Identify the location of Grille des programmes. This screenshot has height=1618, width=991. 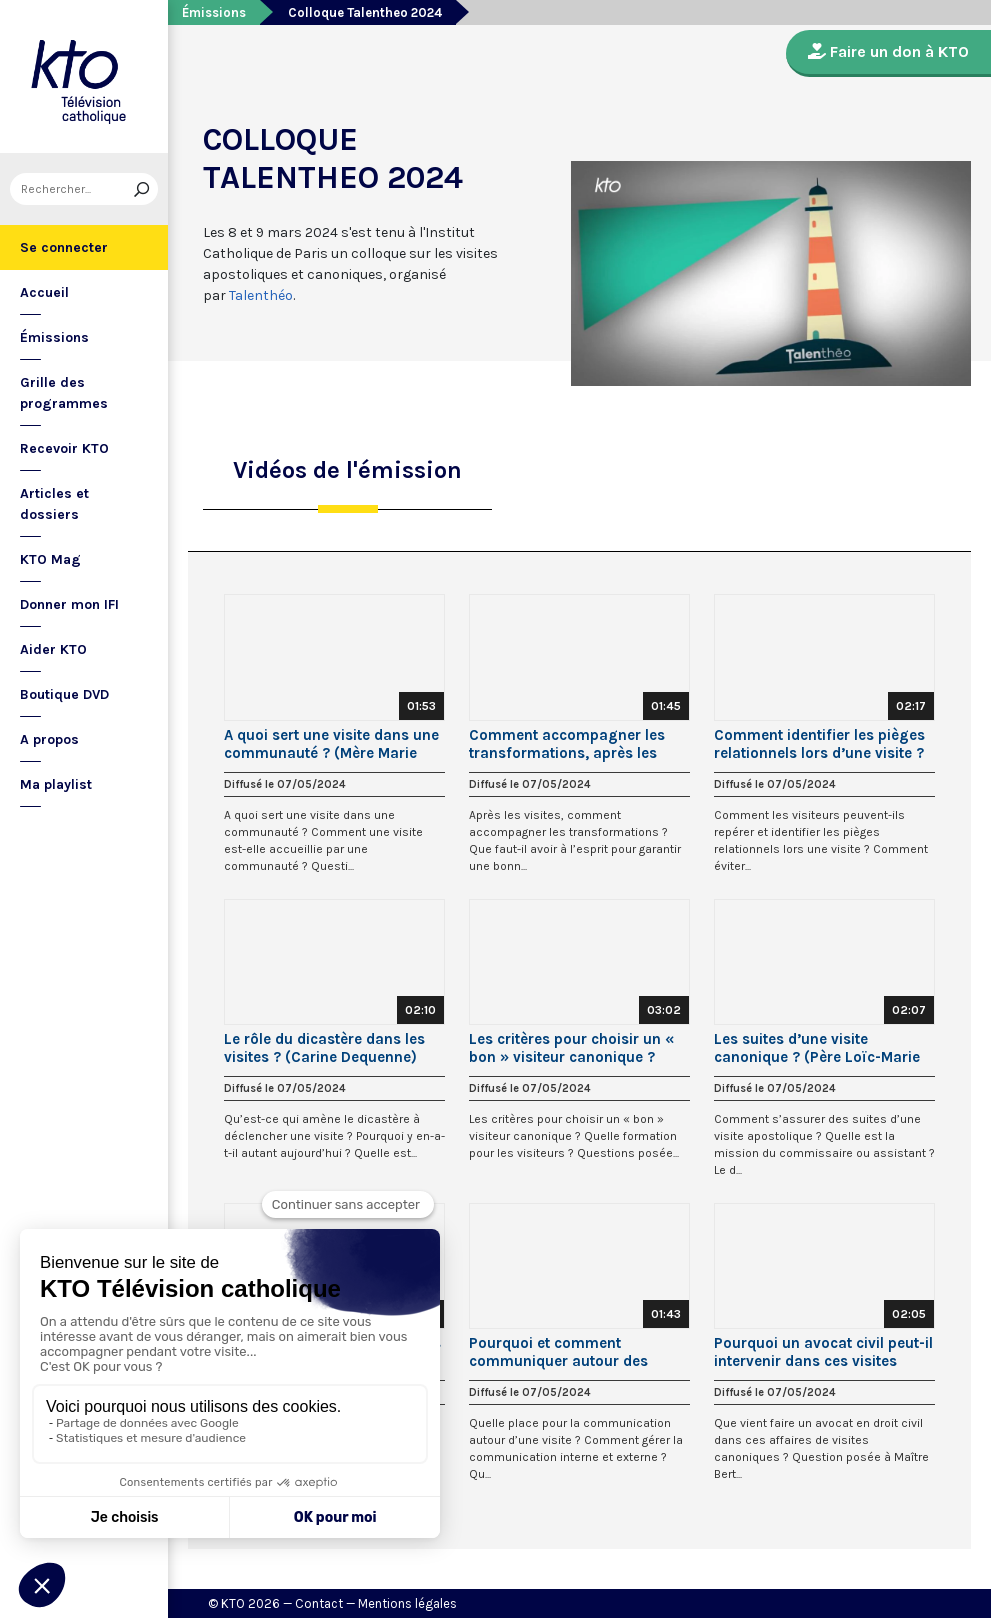
(64, 393).